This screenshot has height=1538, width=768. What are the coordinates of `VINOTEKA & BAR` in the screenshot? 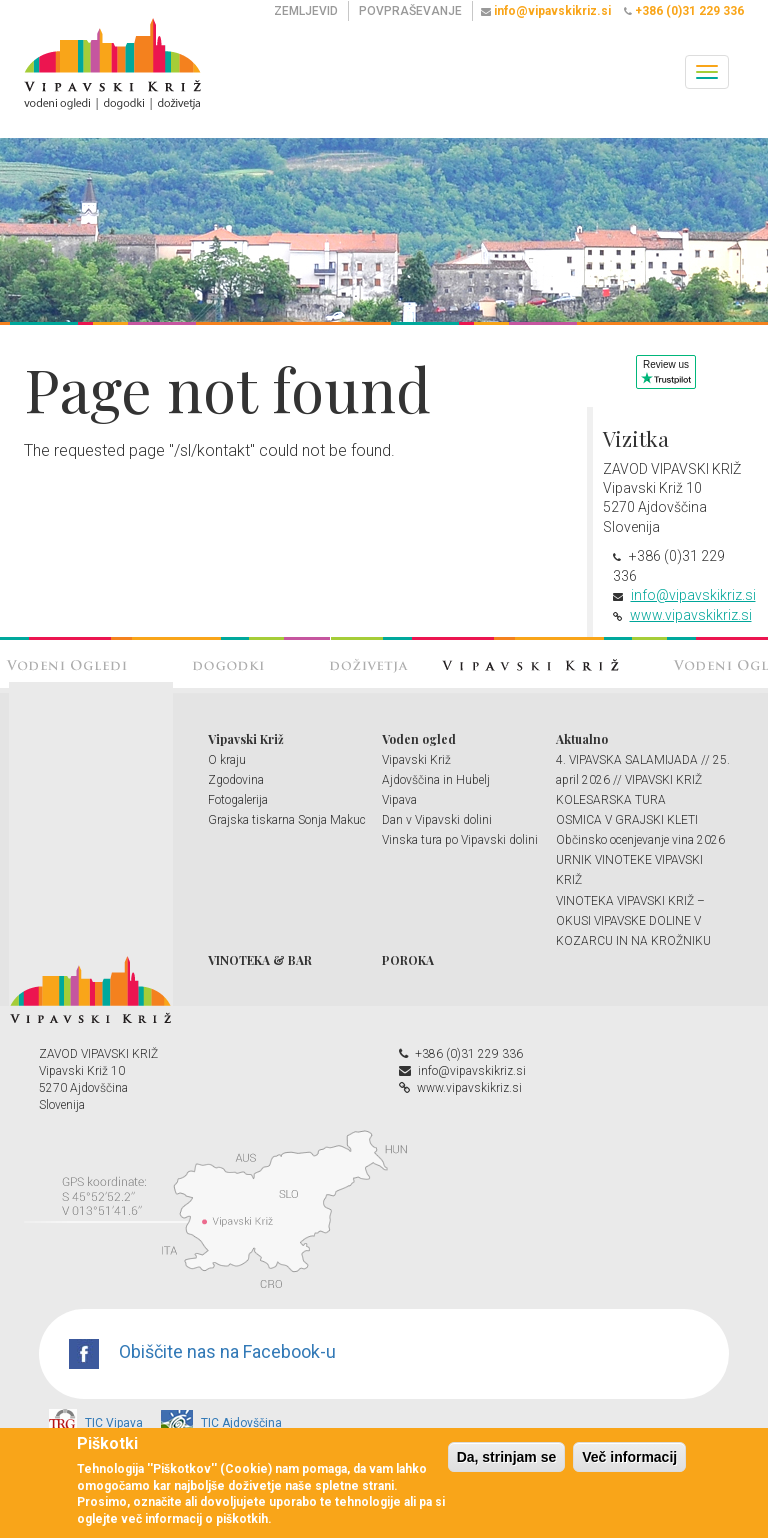 It's located at (260, 960).